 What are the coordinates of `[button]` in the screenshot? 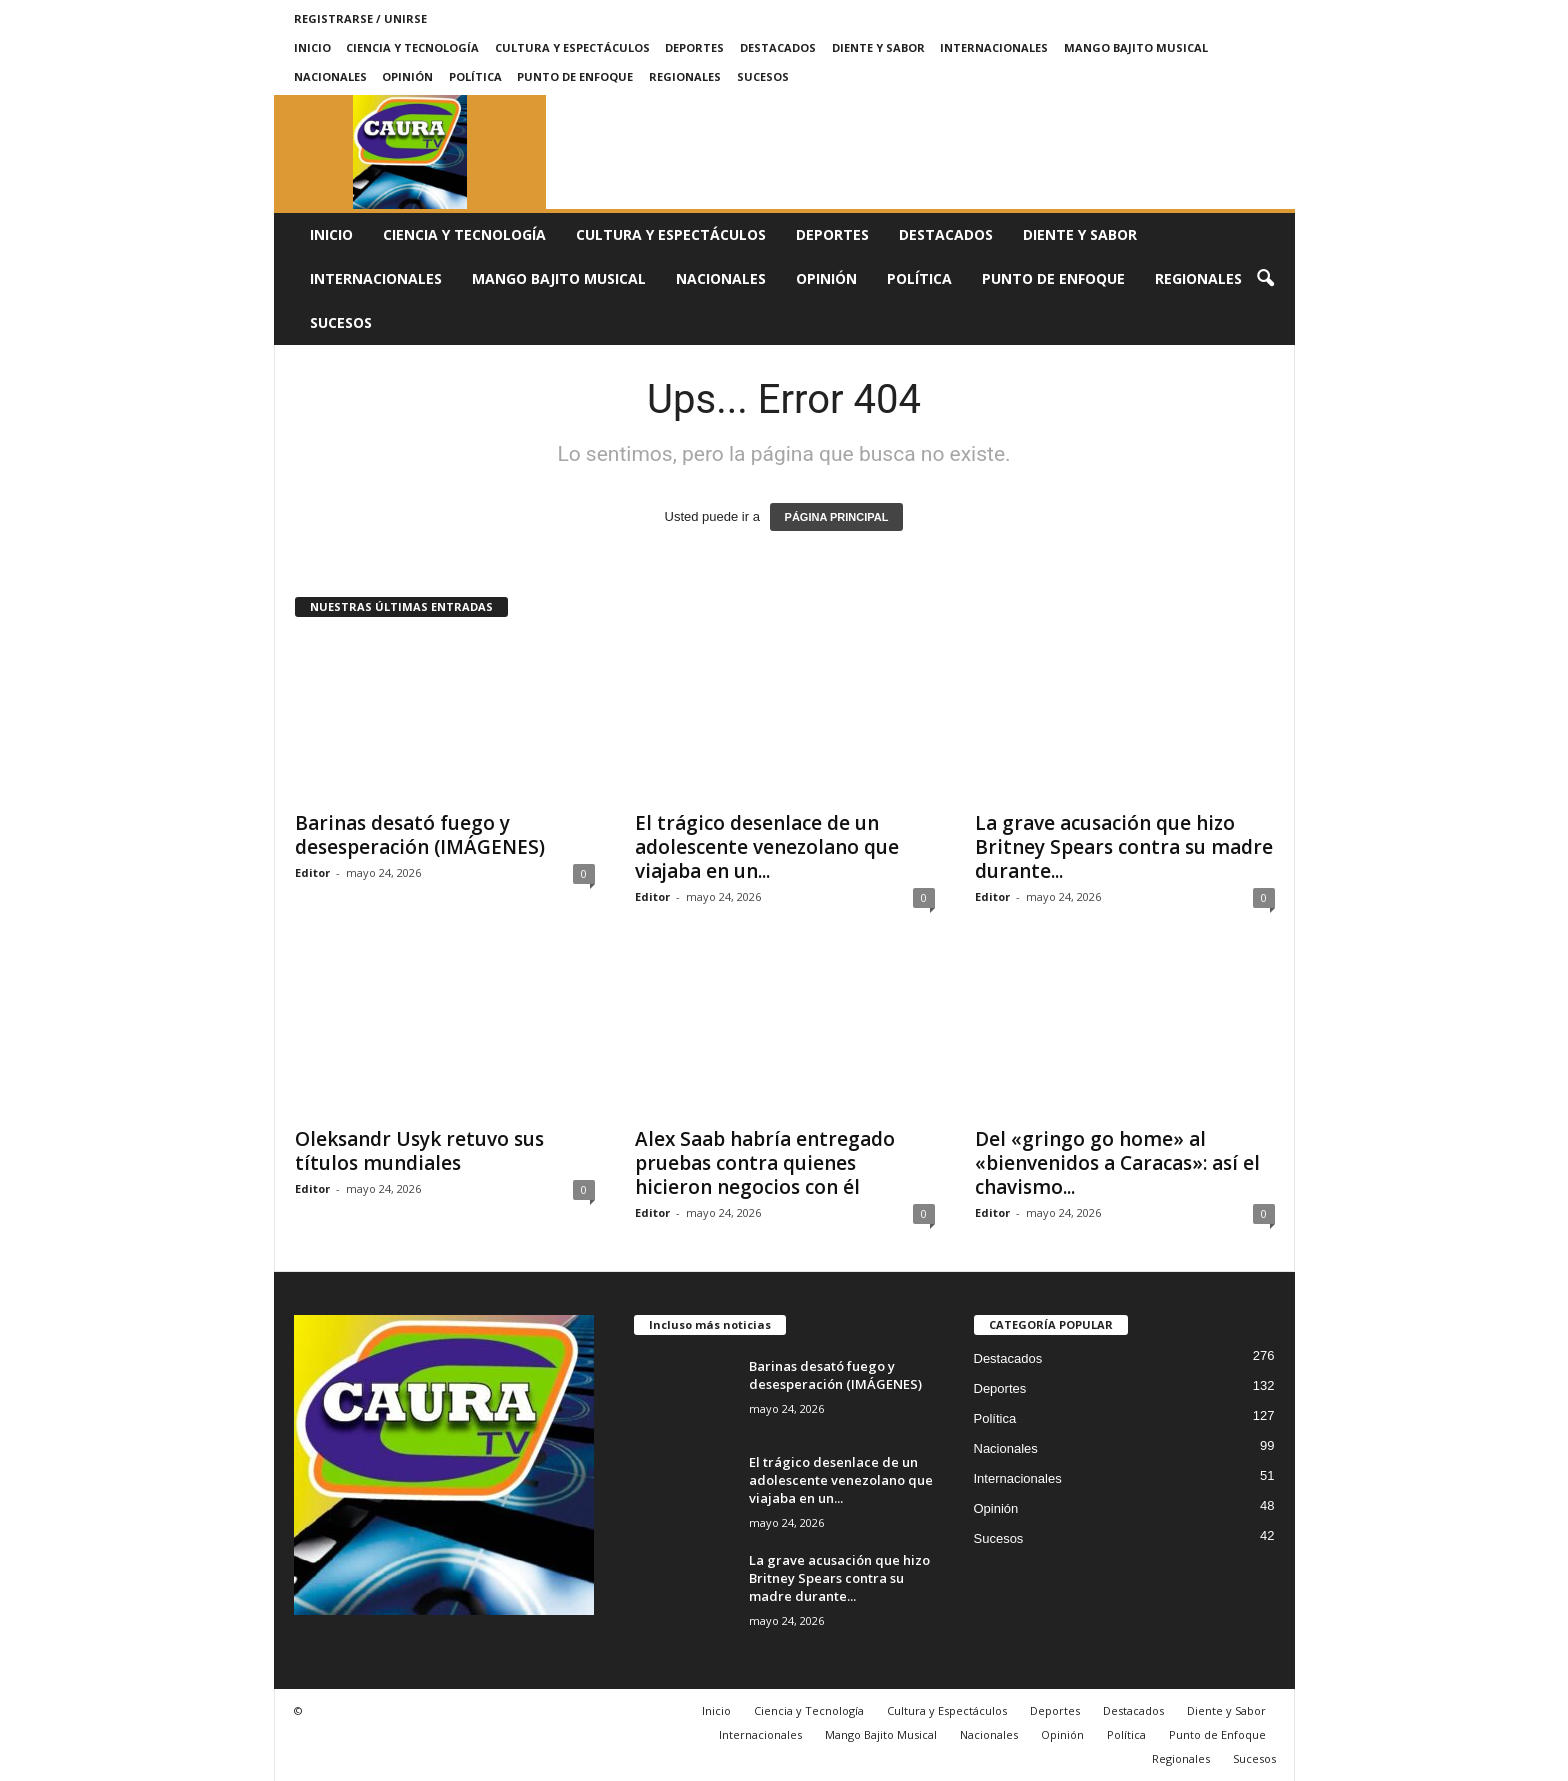 It's located at (1265, 279).